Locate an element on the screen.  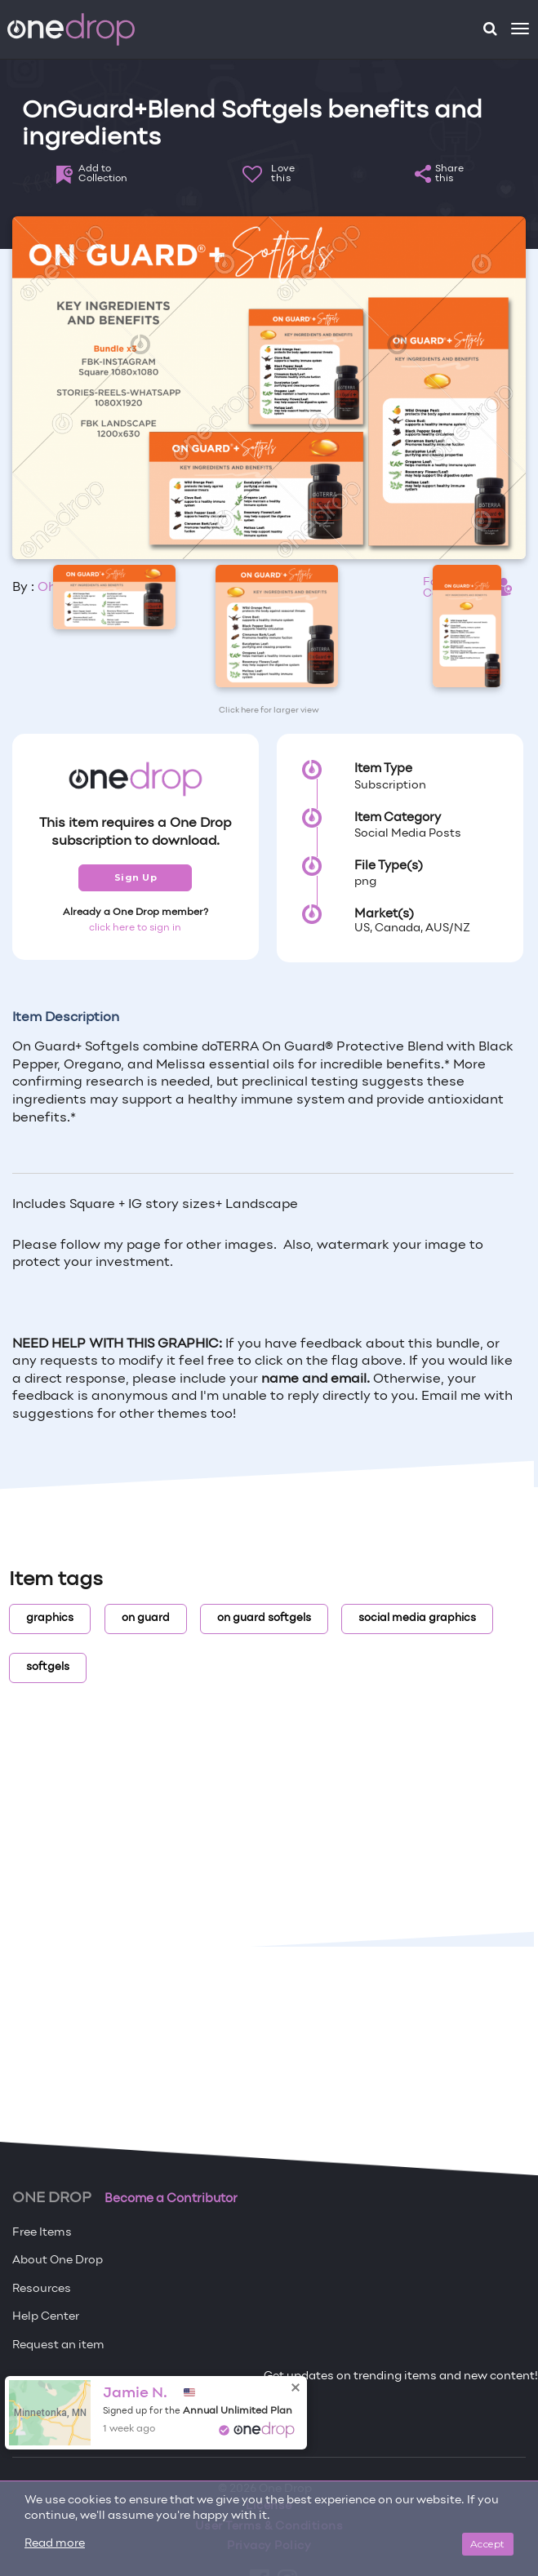
Become a Contributor is located at coordinates (171, 2199).